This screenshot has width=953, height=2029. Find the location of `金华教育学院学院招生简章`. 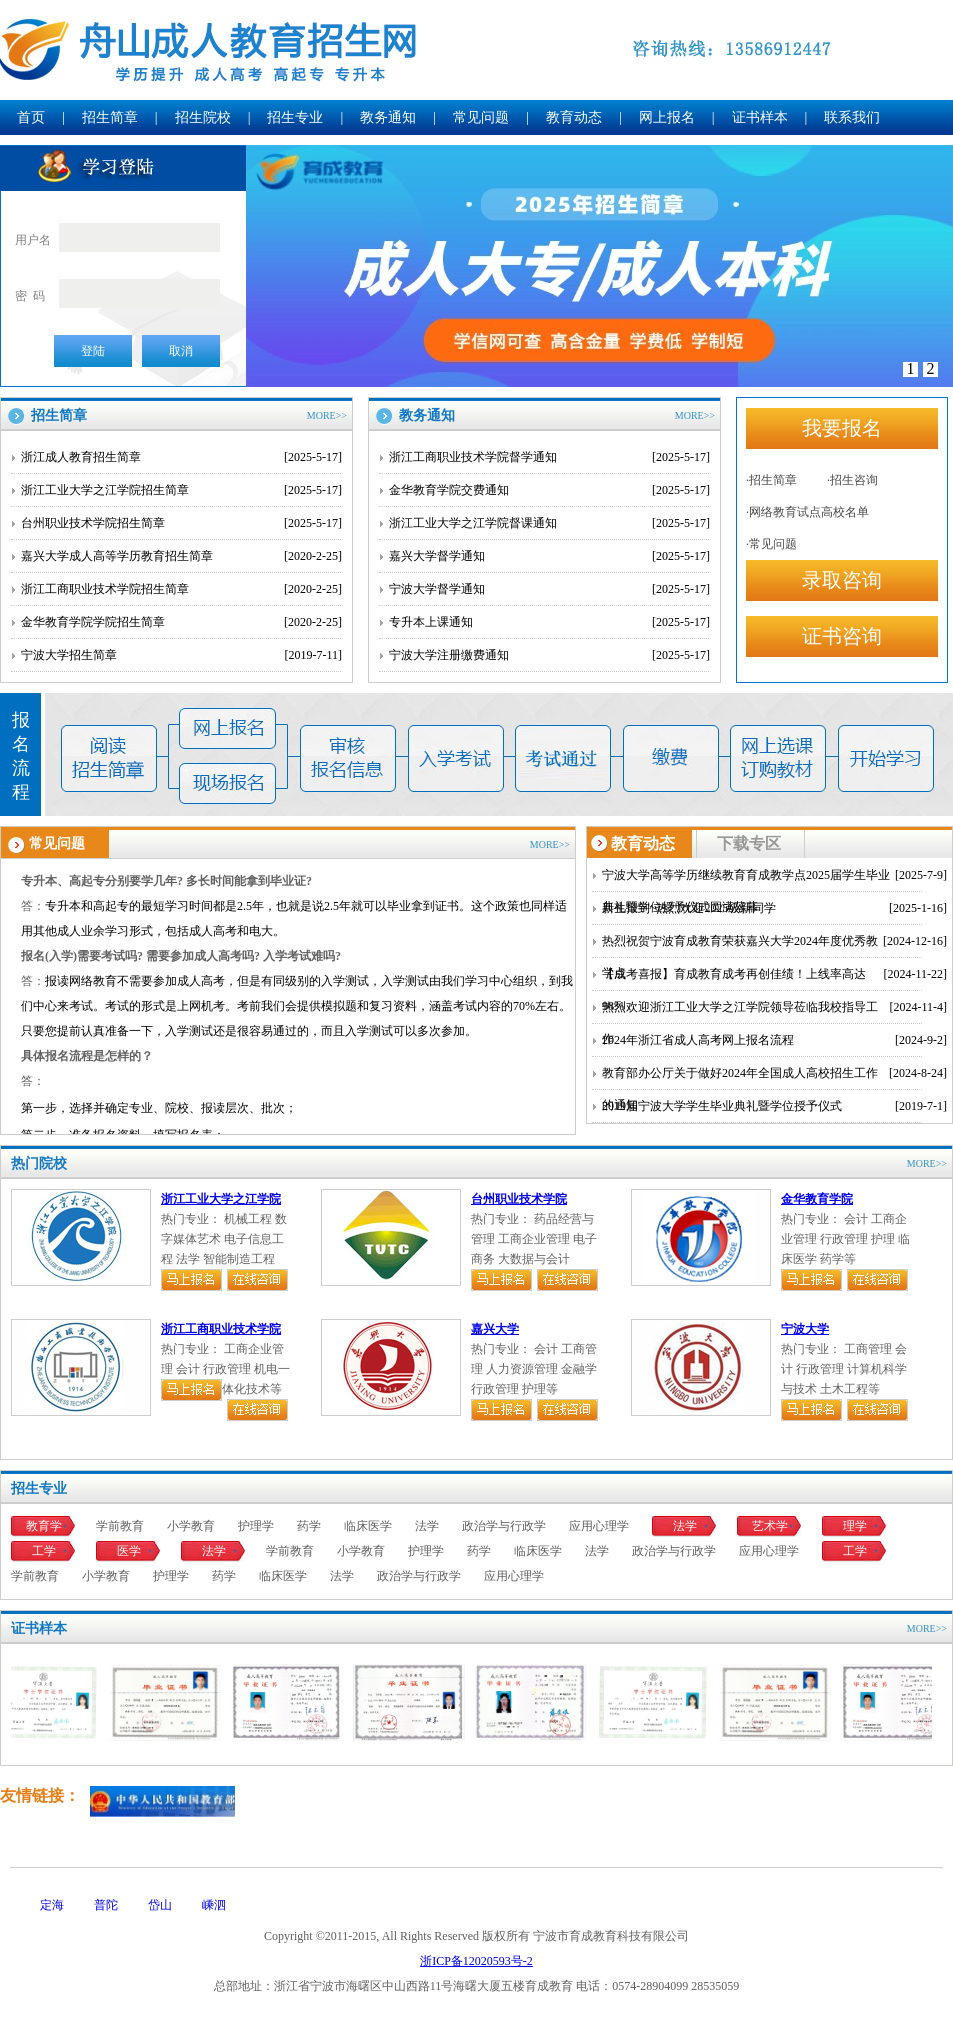

金华教育学院学院招生简章 is located at coordinates (181, 622).